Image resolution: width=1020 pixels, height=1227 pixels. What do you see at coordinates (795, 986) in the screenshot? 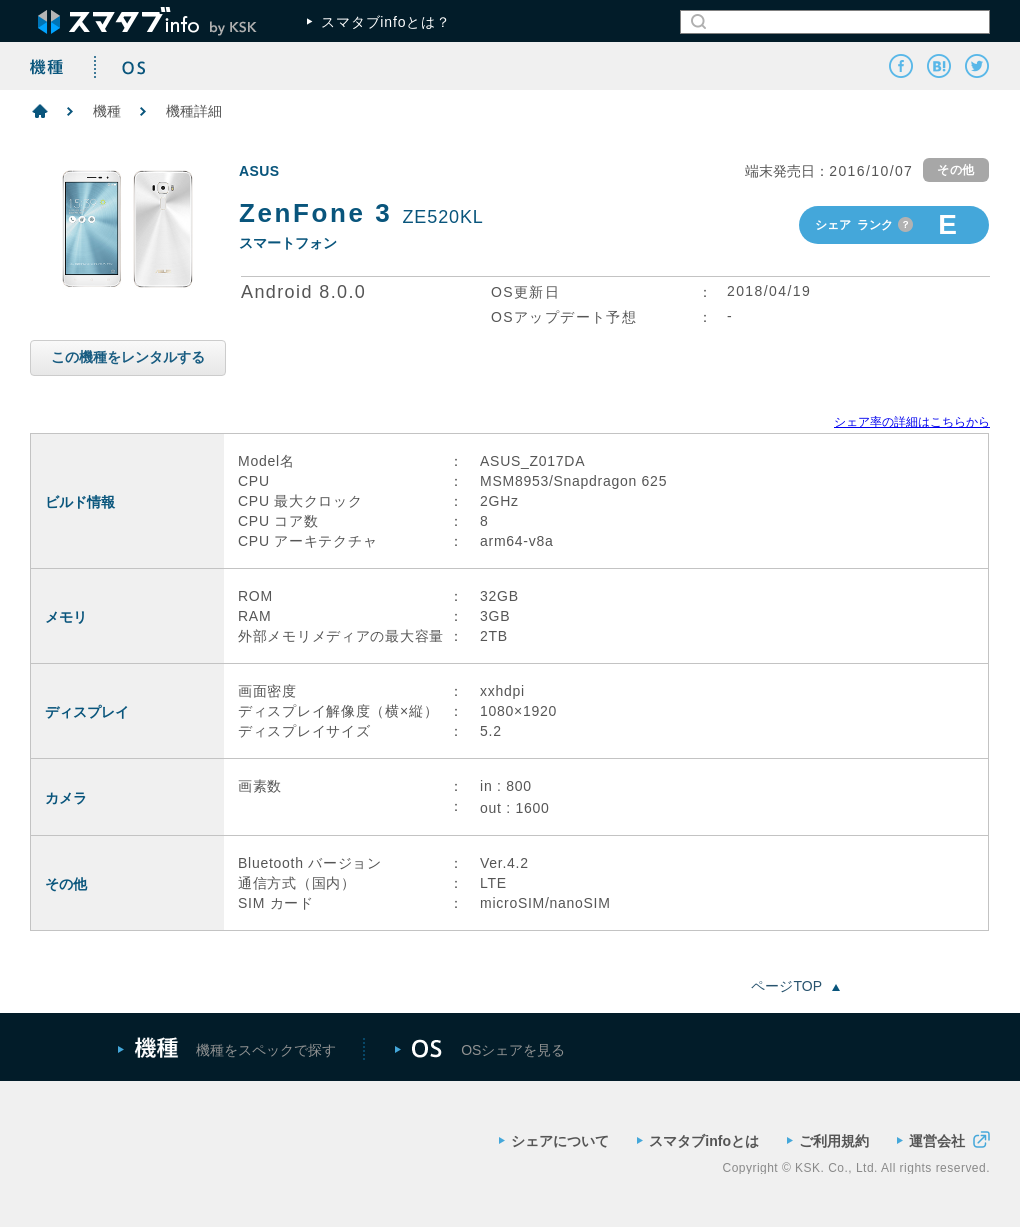
I see `ページTOP` at bounding box center [795, 986].